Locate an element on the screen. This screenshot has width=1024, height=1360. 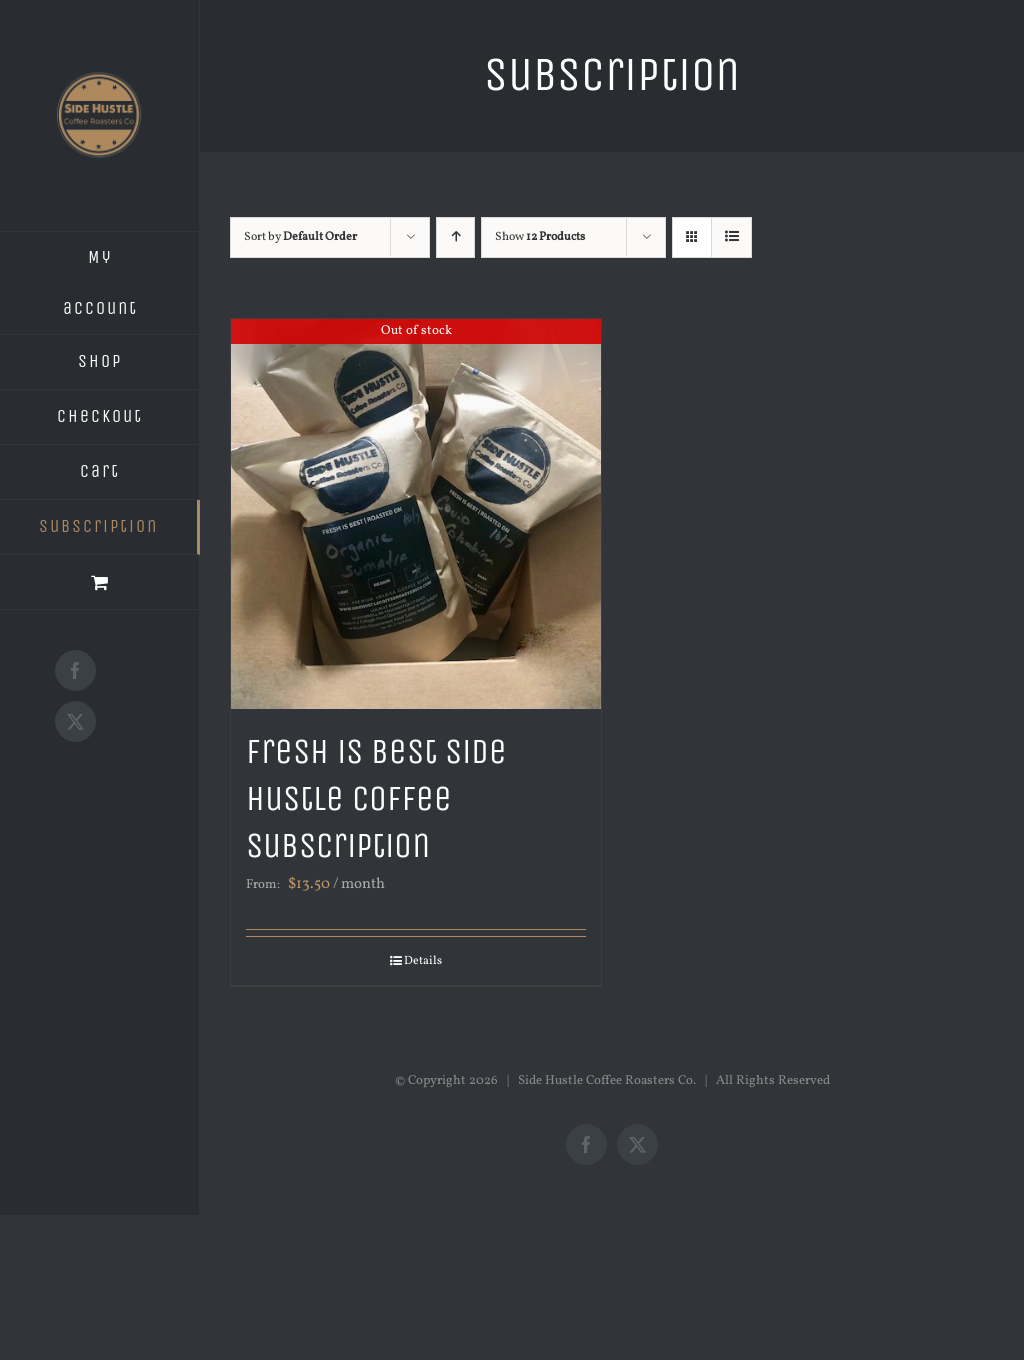
[Ascending order] is located at coordinates (455, 237).